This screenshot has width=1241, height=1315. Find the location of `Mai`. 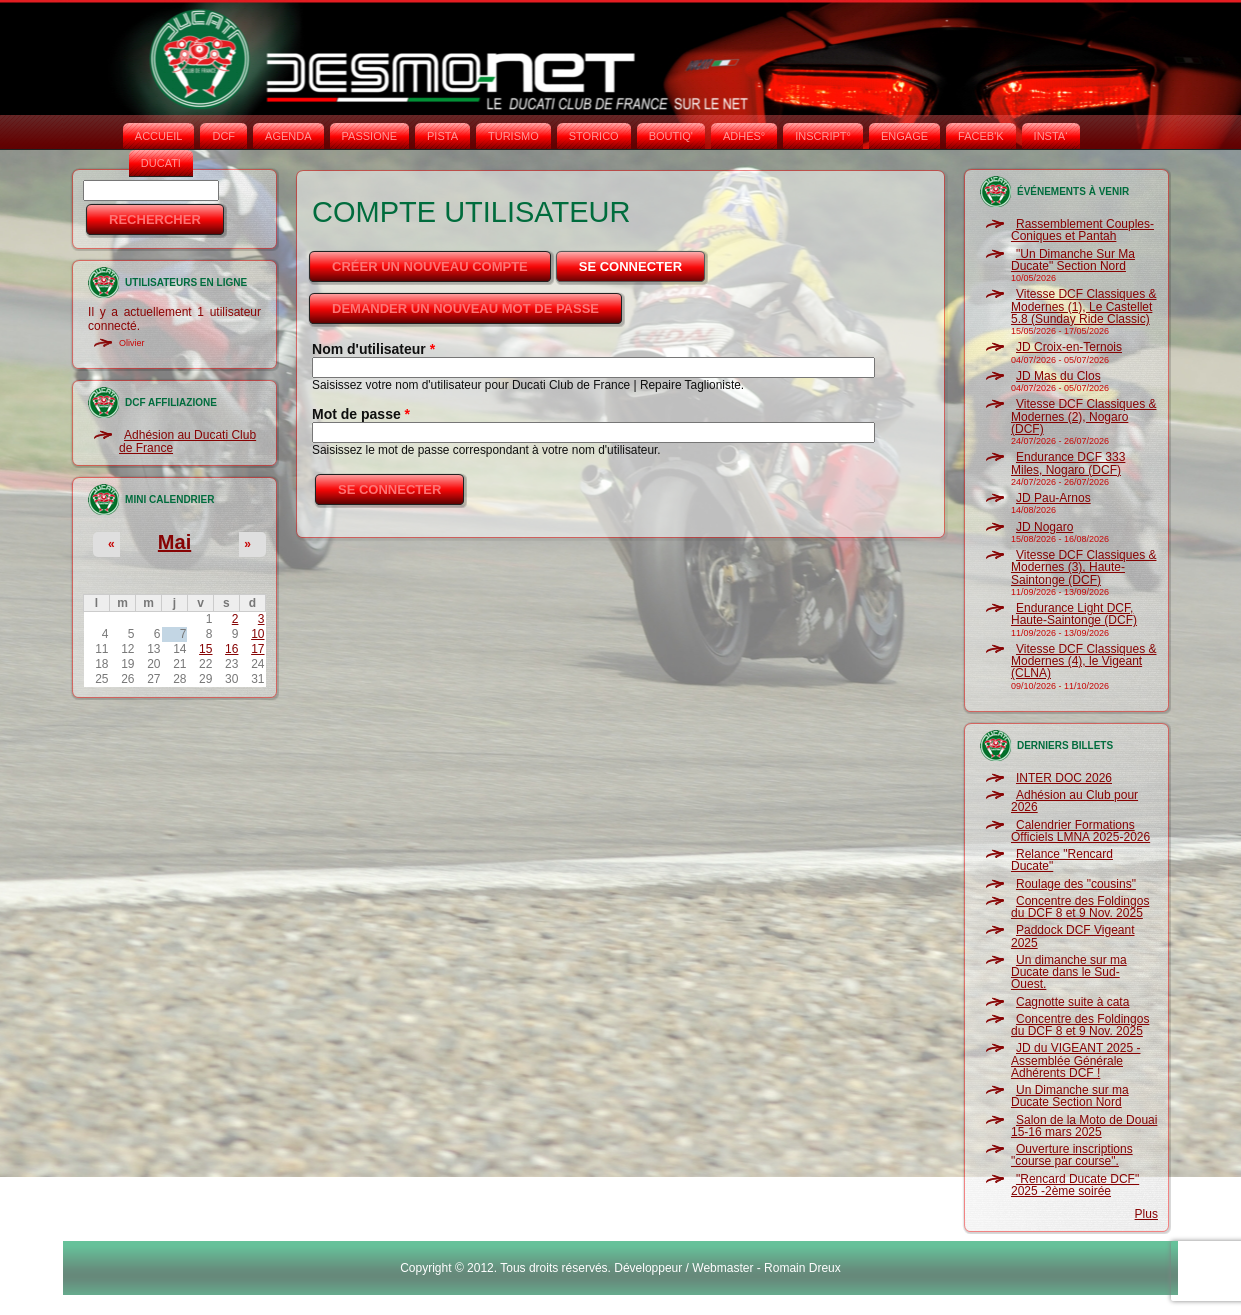

Mai is located at coordinates (174, 542).